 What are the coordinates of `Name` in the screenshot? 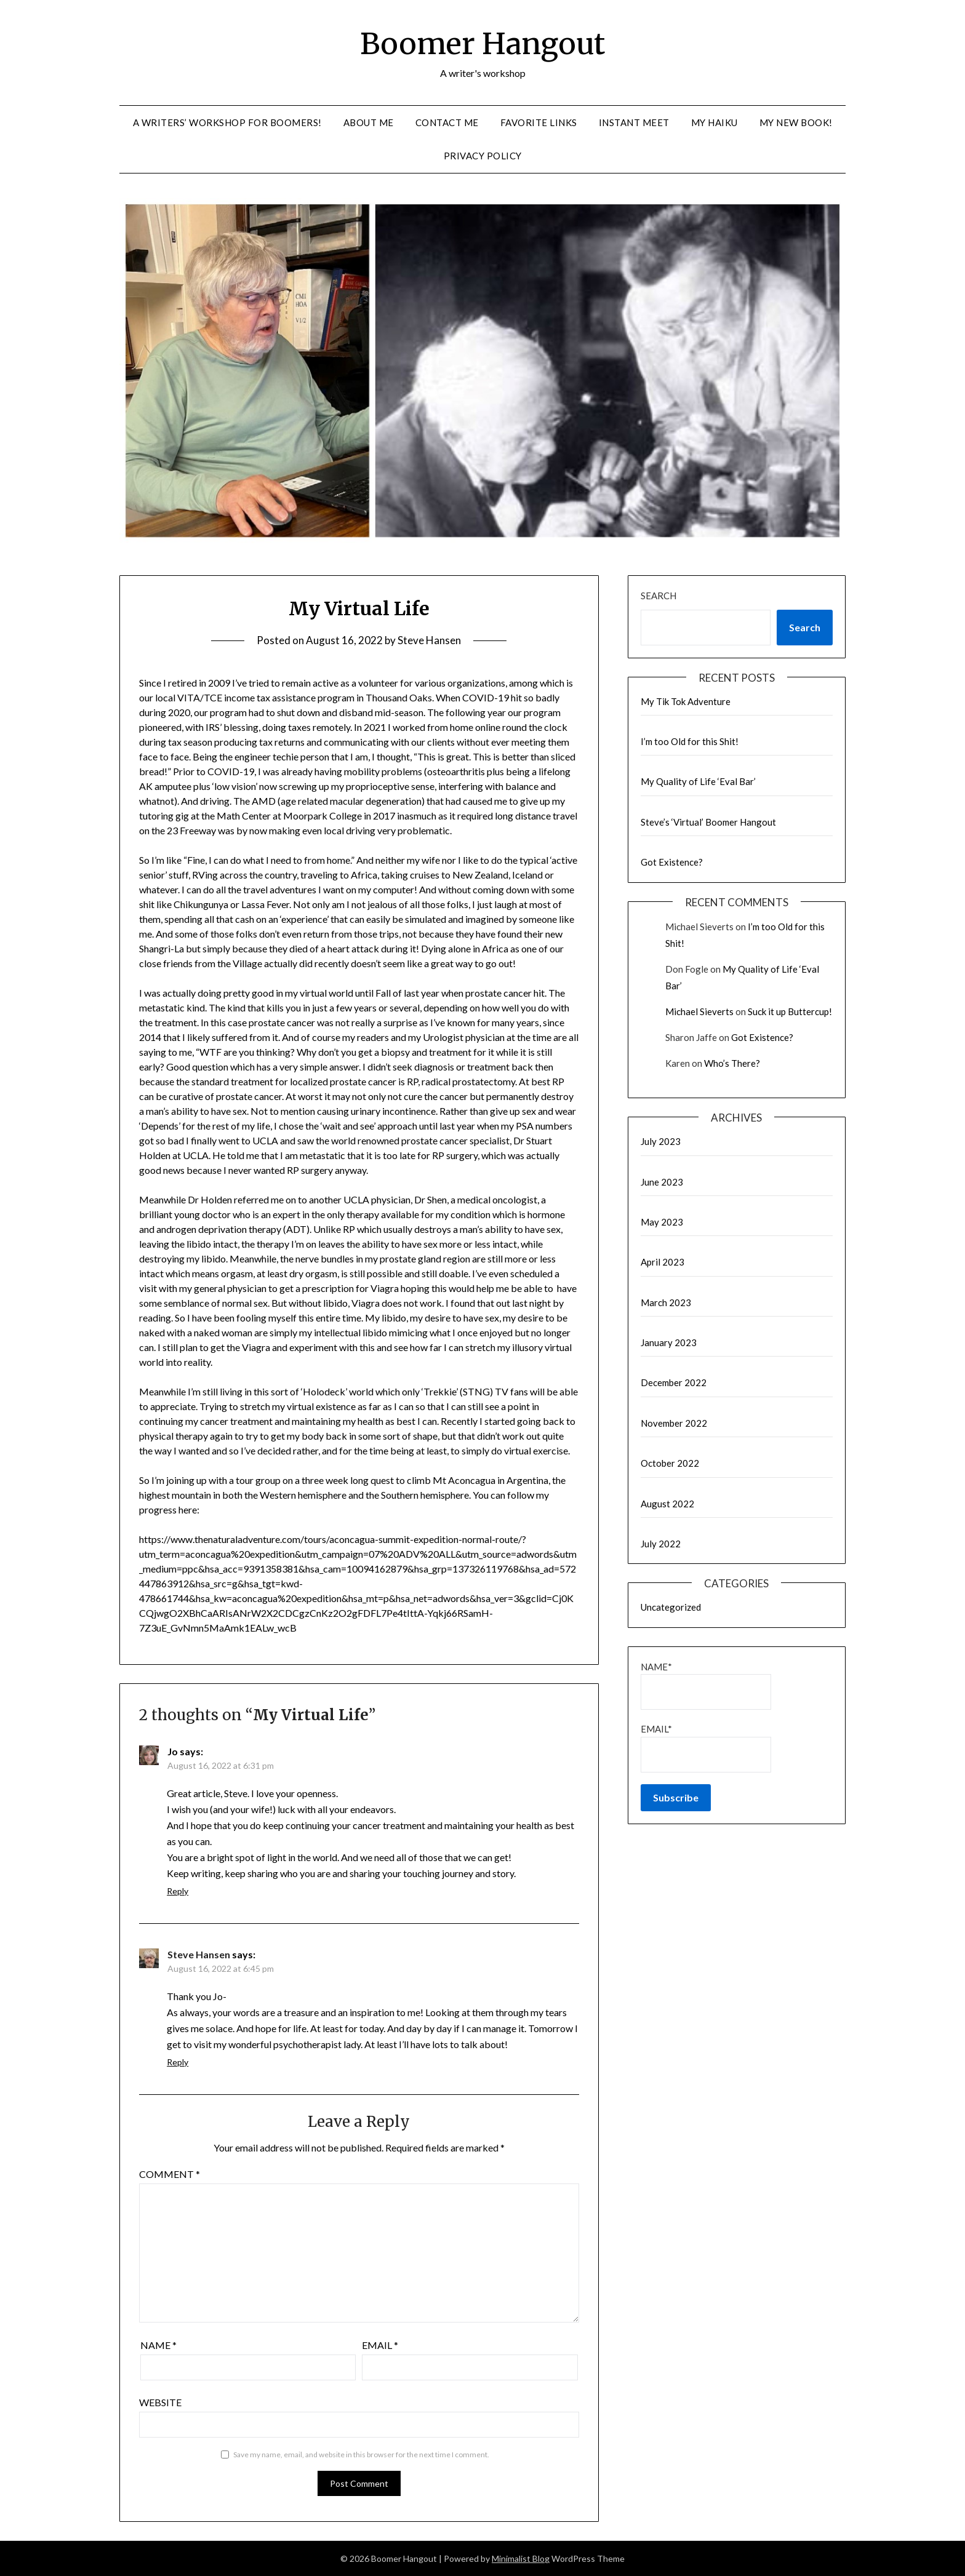 It's located at (158, 2345).